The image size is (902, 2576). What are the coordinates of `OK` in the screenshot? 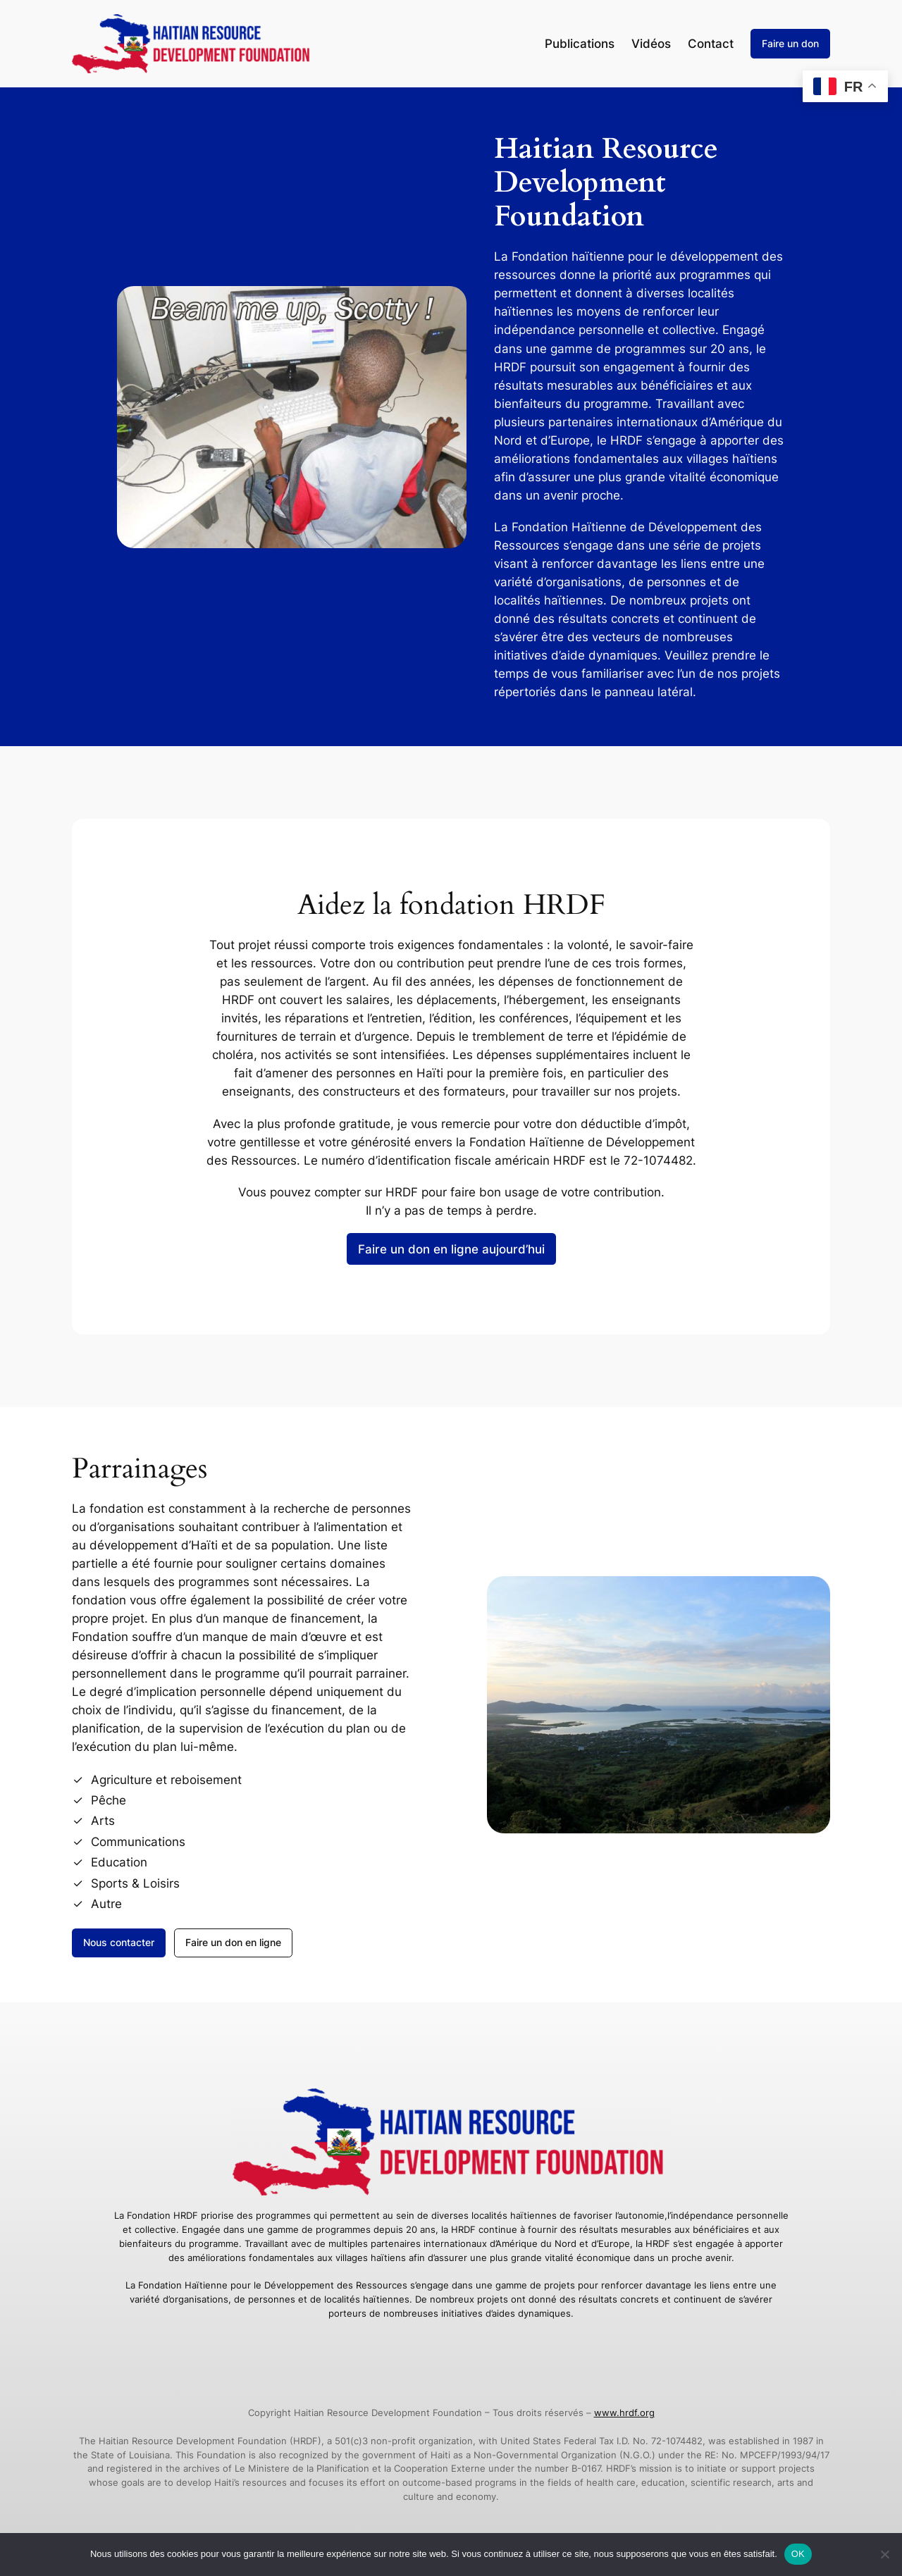 It's located at (798, 2554).